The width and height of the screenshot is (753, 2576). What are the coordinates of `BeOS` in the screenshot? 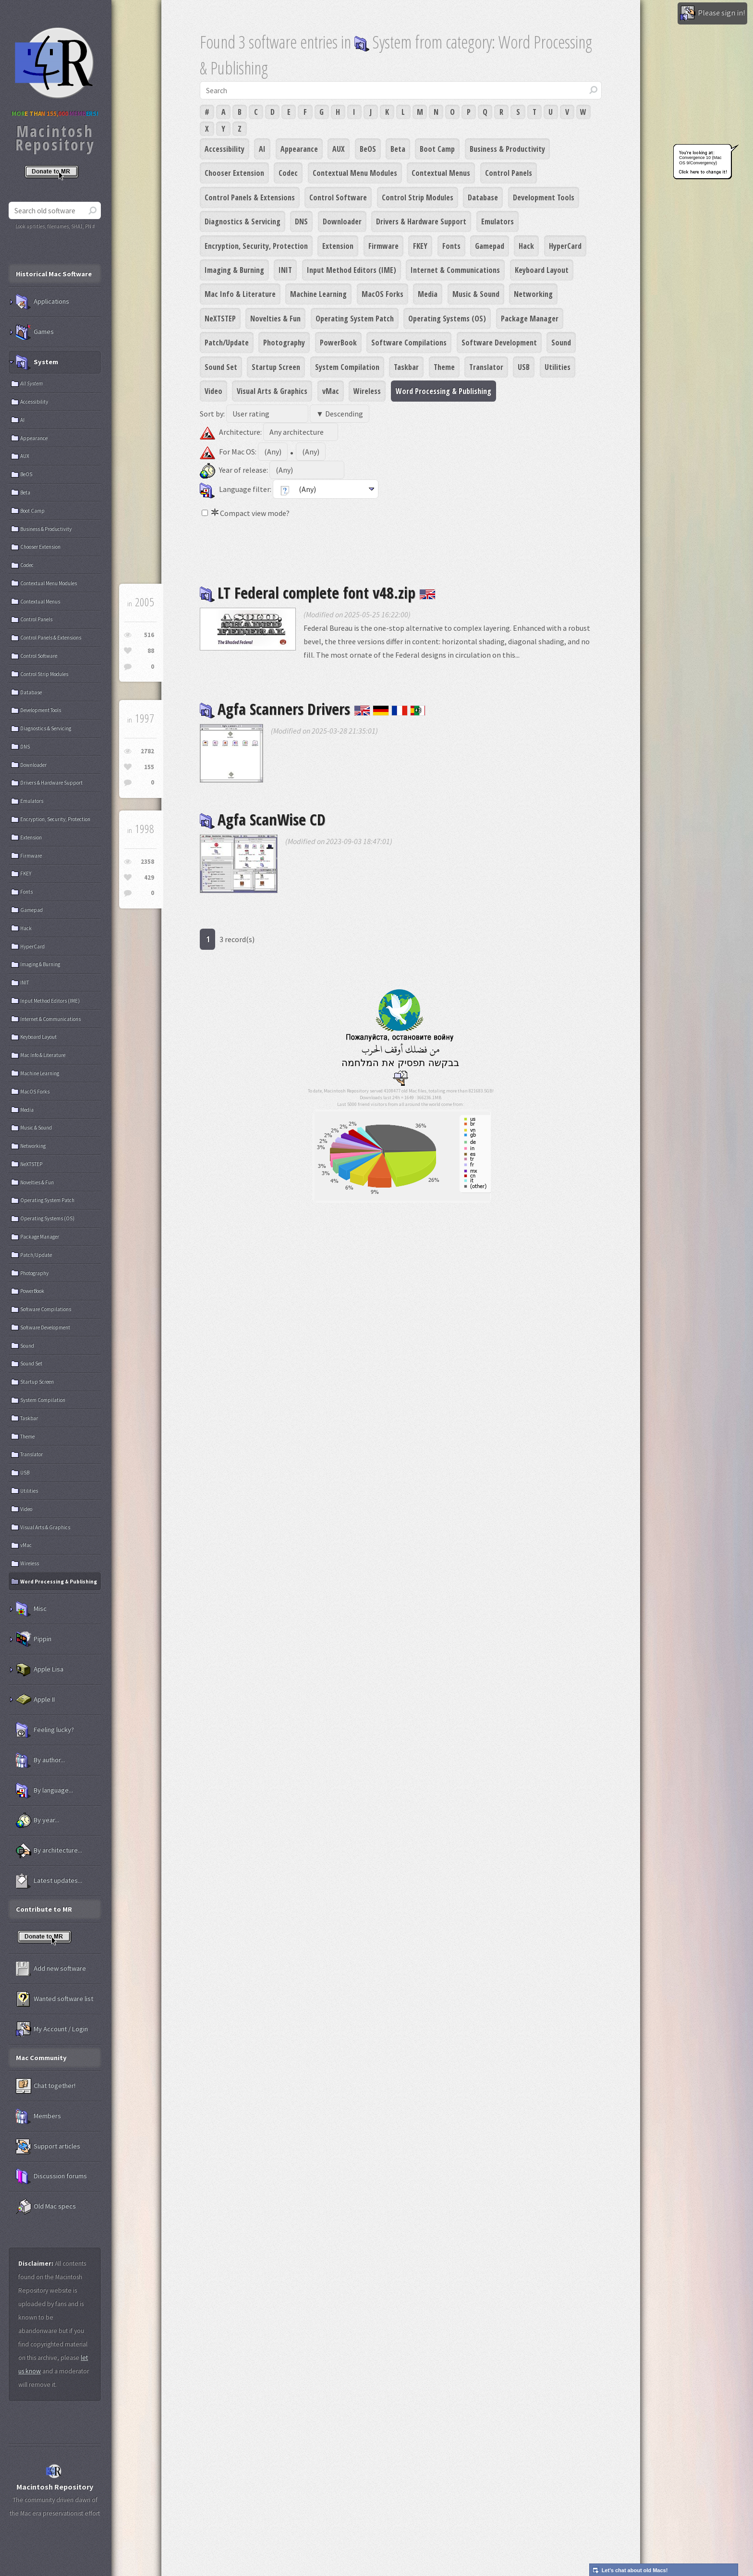 It's located at (368, 149).